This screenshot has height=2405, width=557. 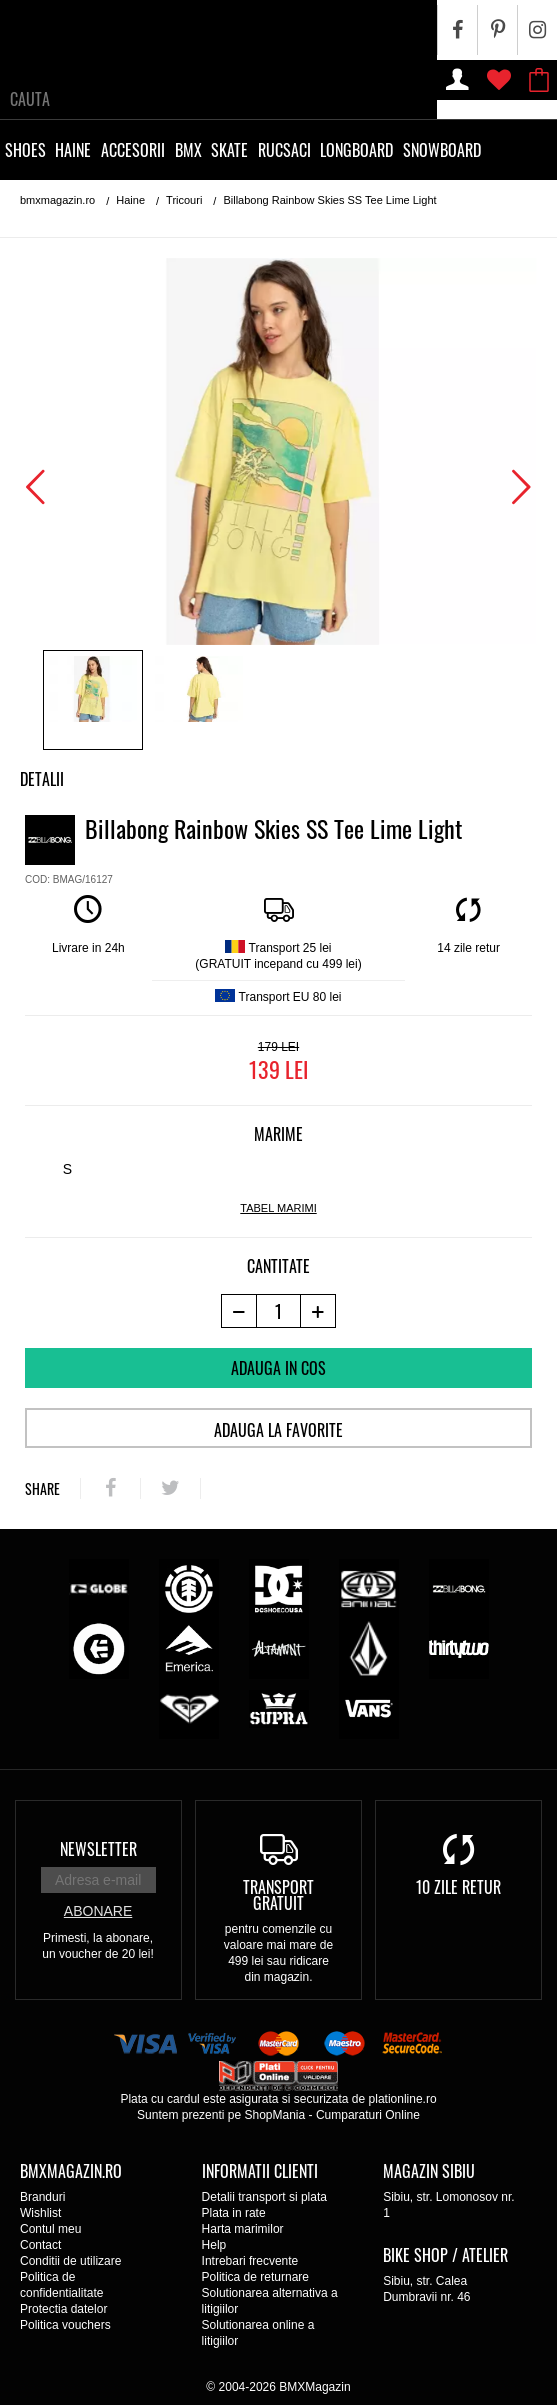 I want to click on Shoes, so click(x=25, y=150).